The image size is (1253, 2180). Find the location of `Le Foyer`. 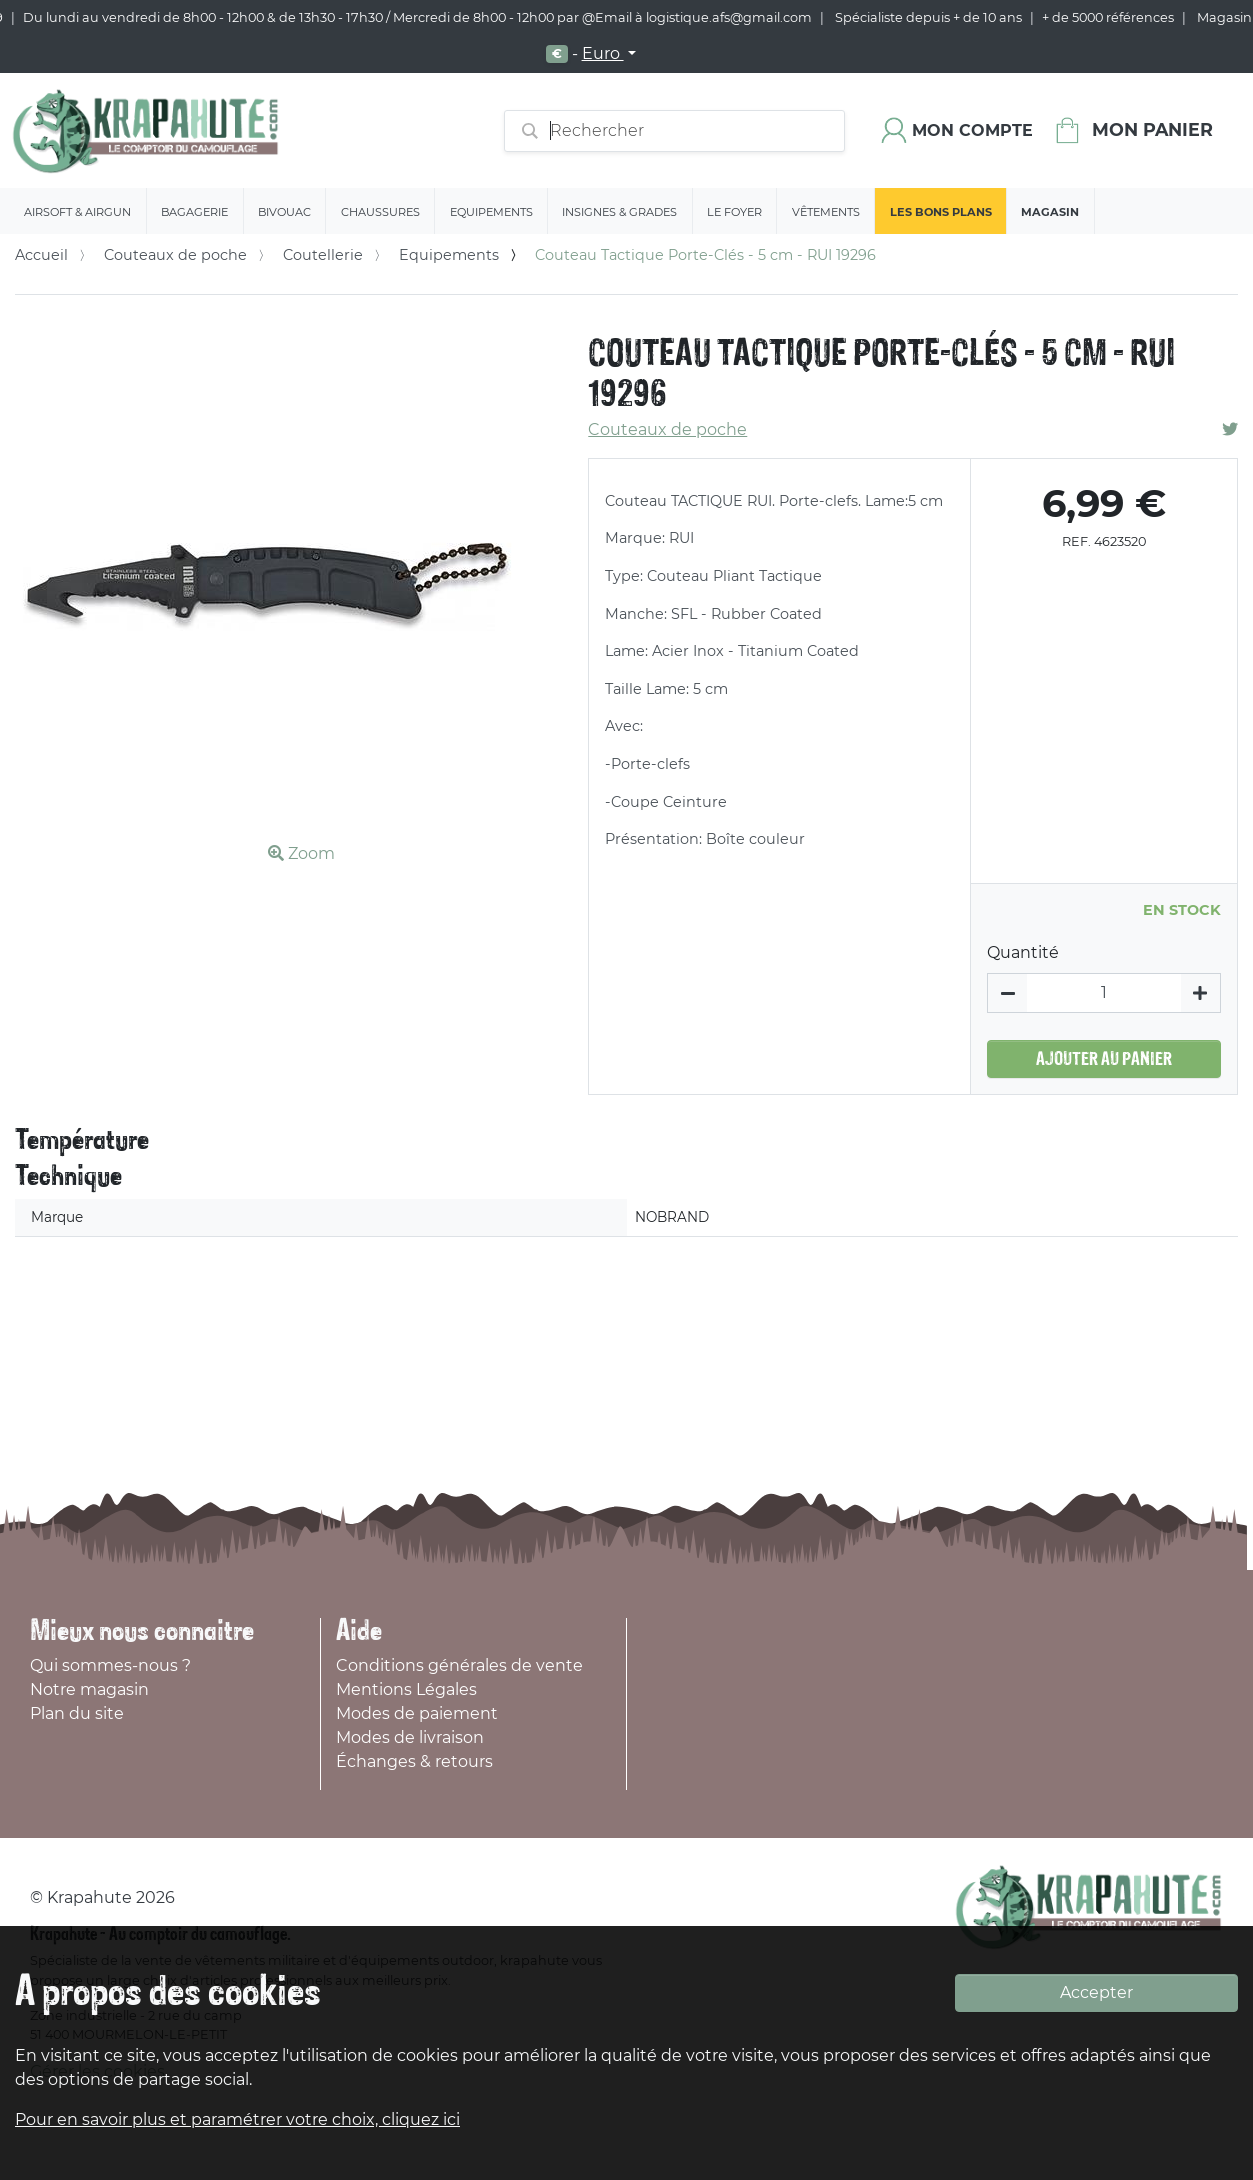

Le Foyer is located at coordinates (734, 212).